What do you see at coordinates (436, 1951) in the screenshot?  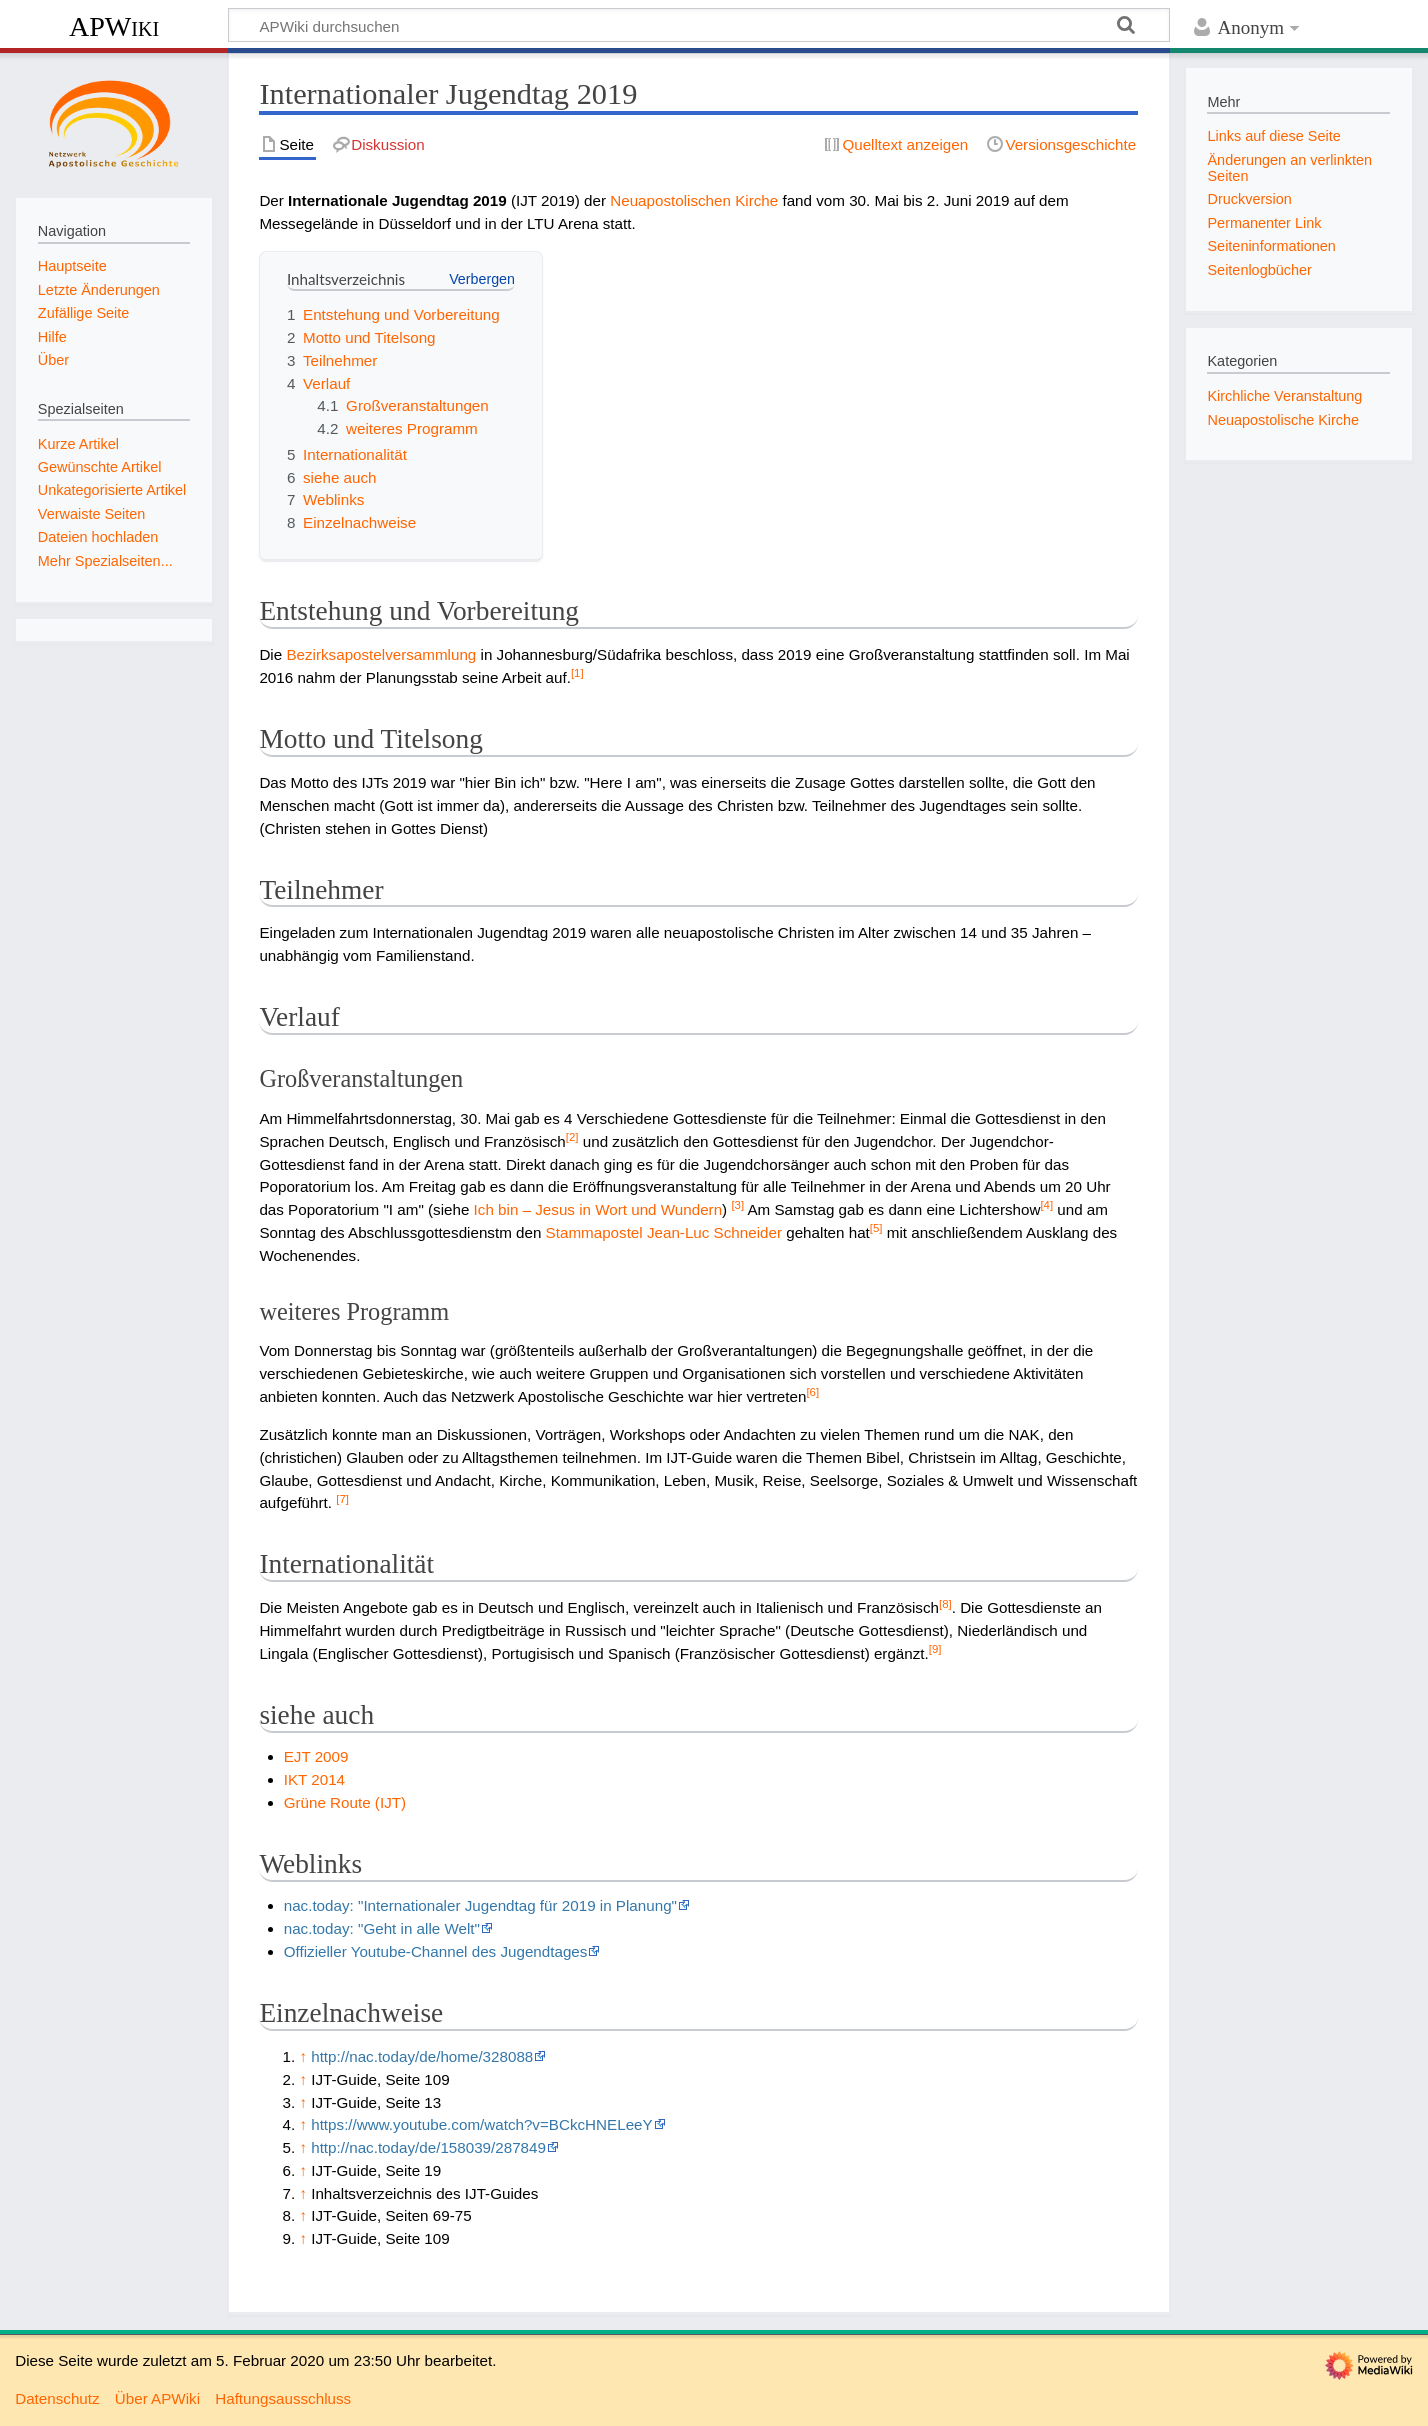 I see `Offizieller Youtube-Channel des Jugendtages` at bounding box center [436, 1951].